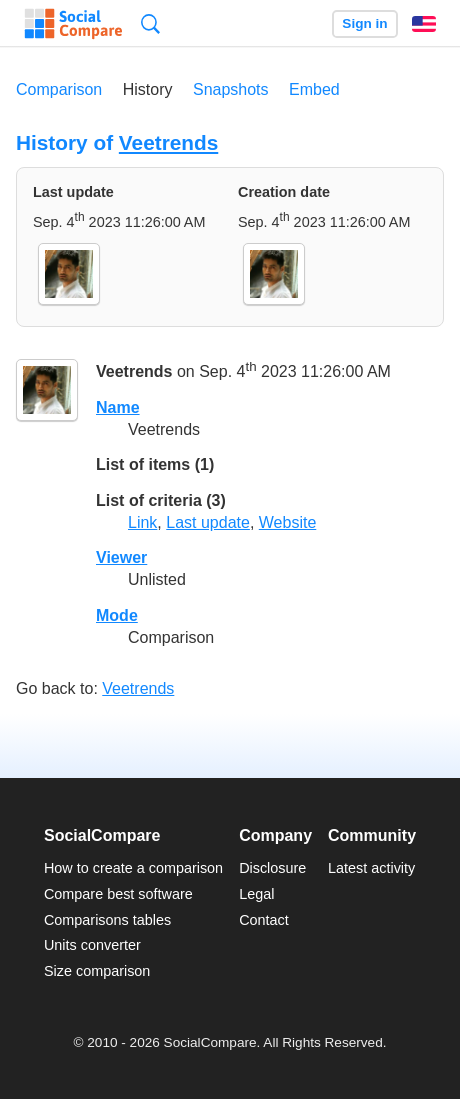  Describe the element at coordinates (256, 894) in the screenshot. I see `Legal` at that location.